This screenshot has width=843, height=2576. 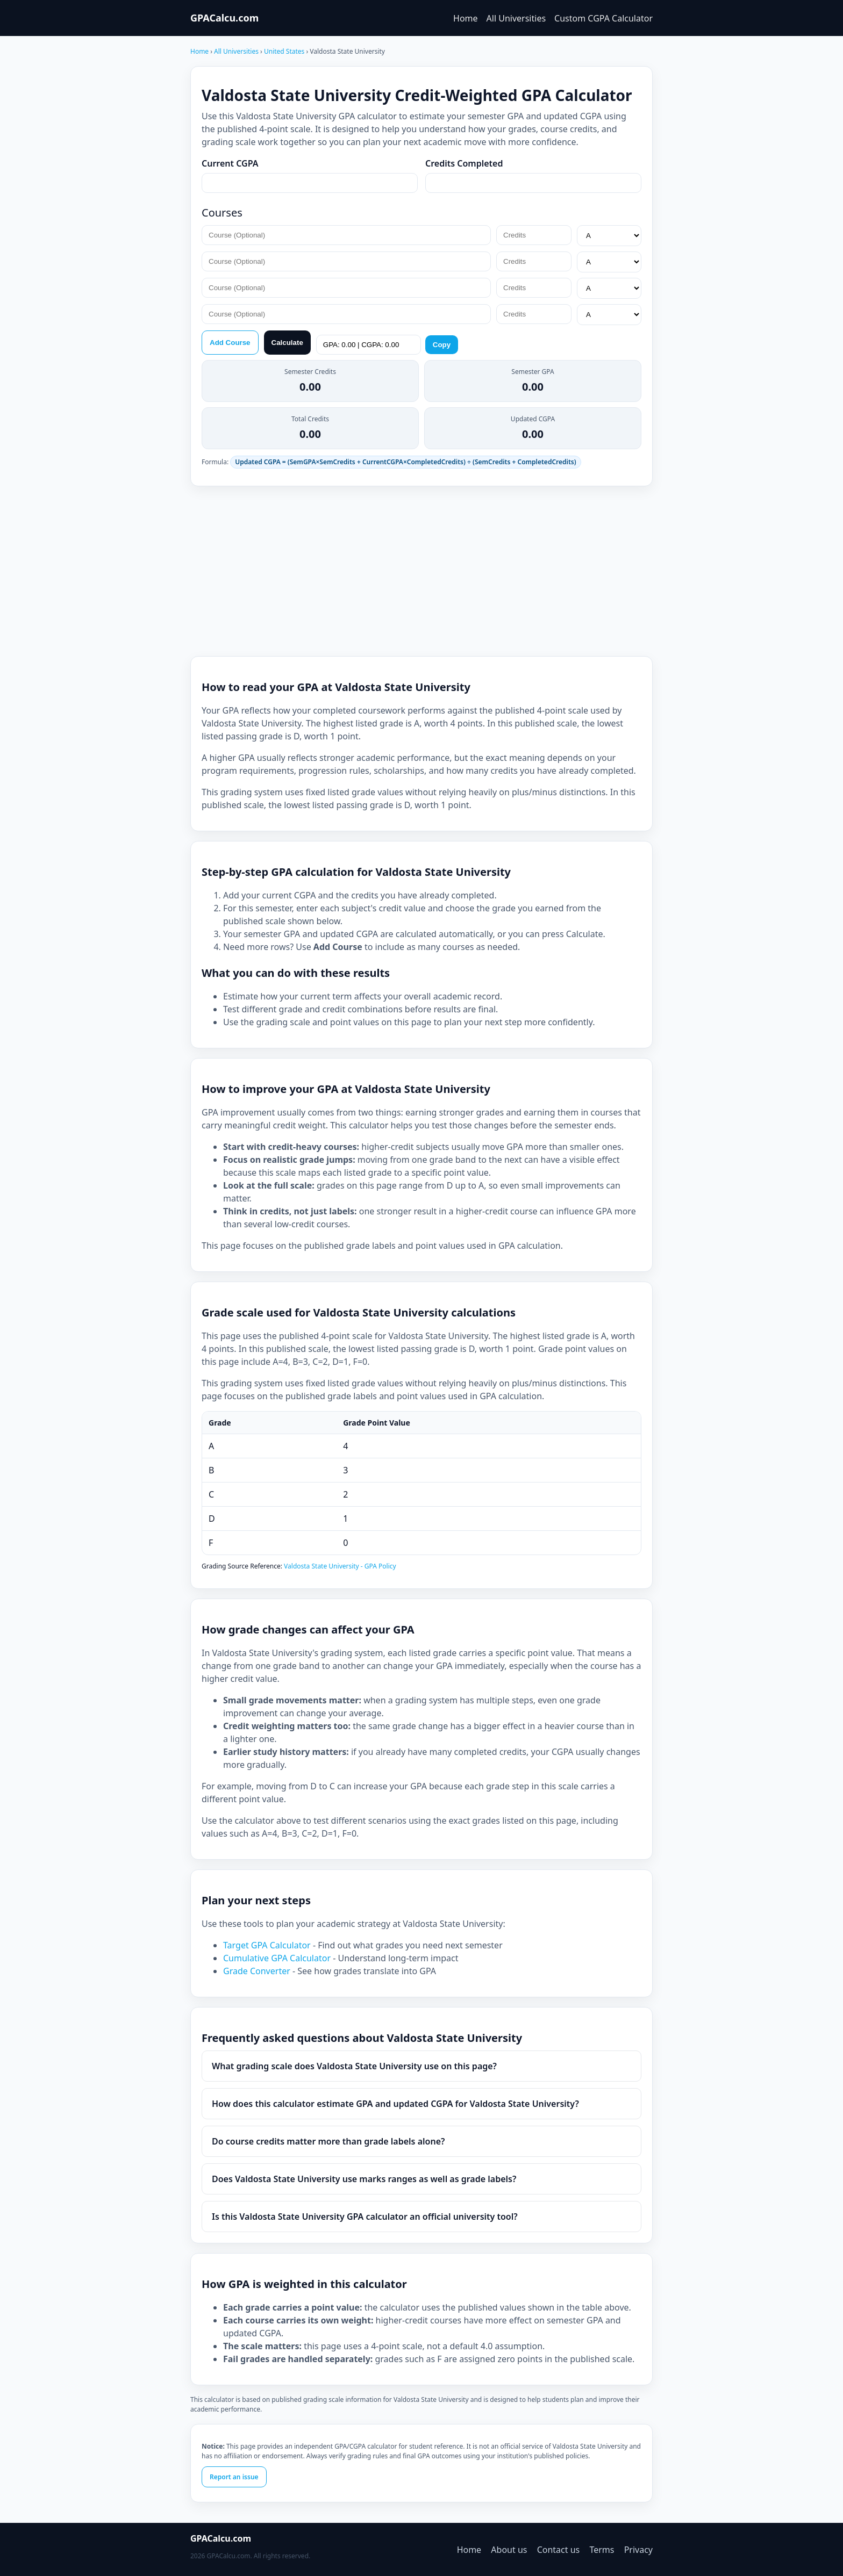 I want to click on What grading scale does Valdosta State University use on this page?, so click(x=354, y=2066).